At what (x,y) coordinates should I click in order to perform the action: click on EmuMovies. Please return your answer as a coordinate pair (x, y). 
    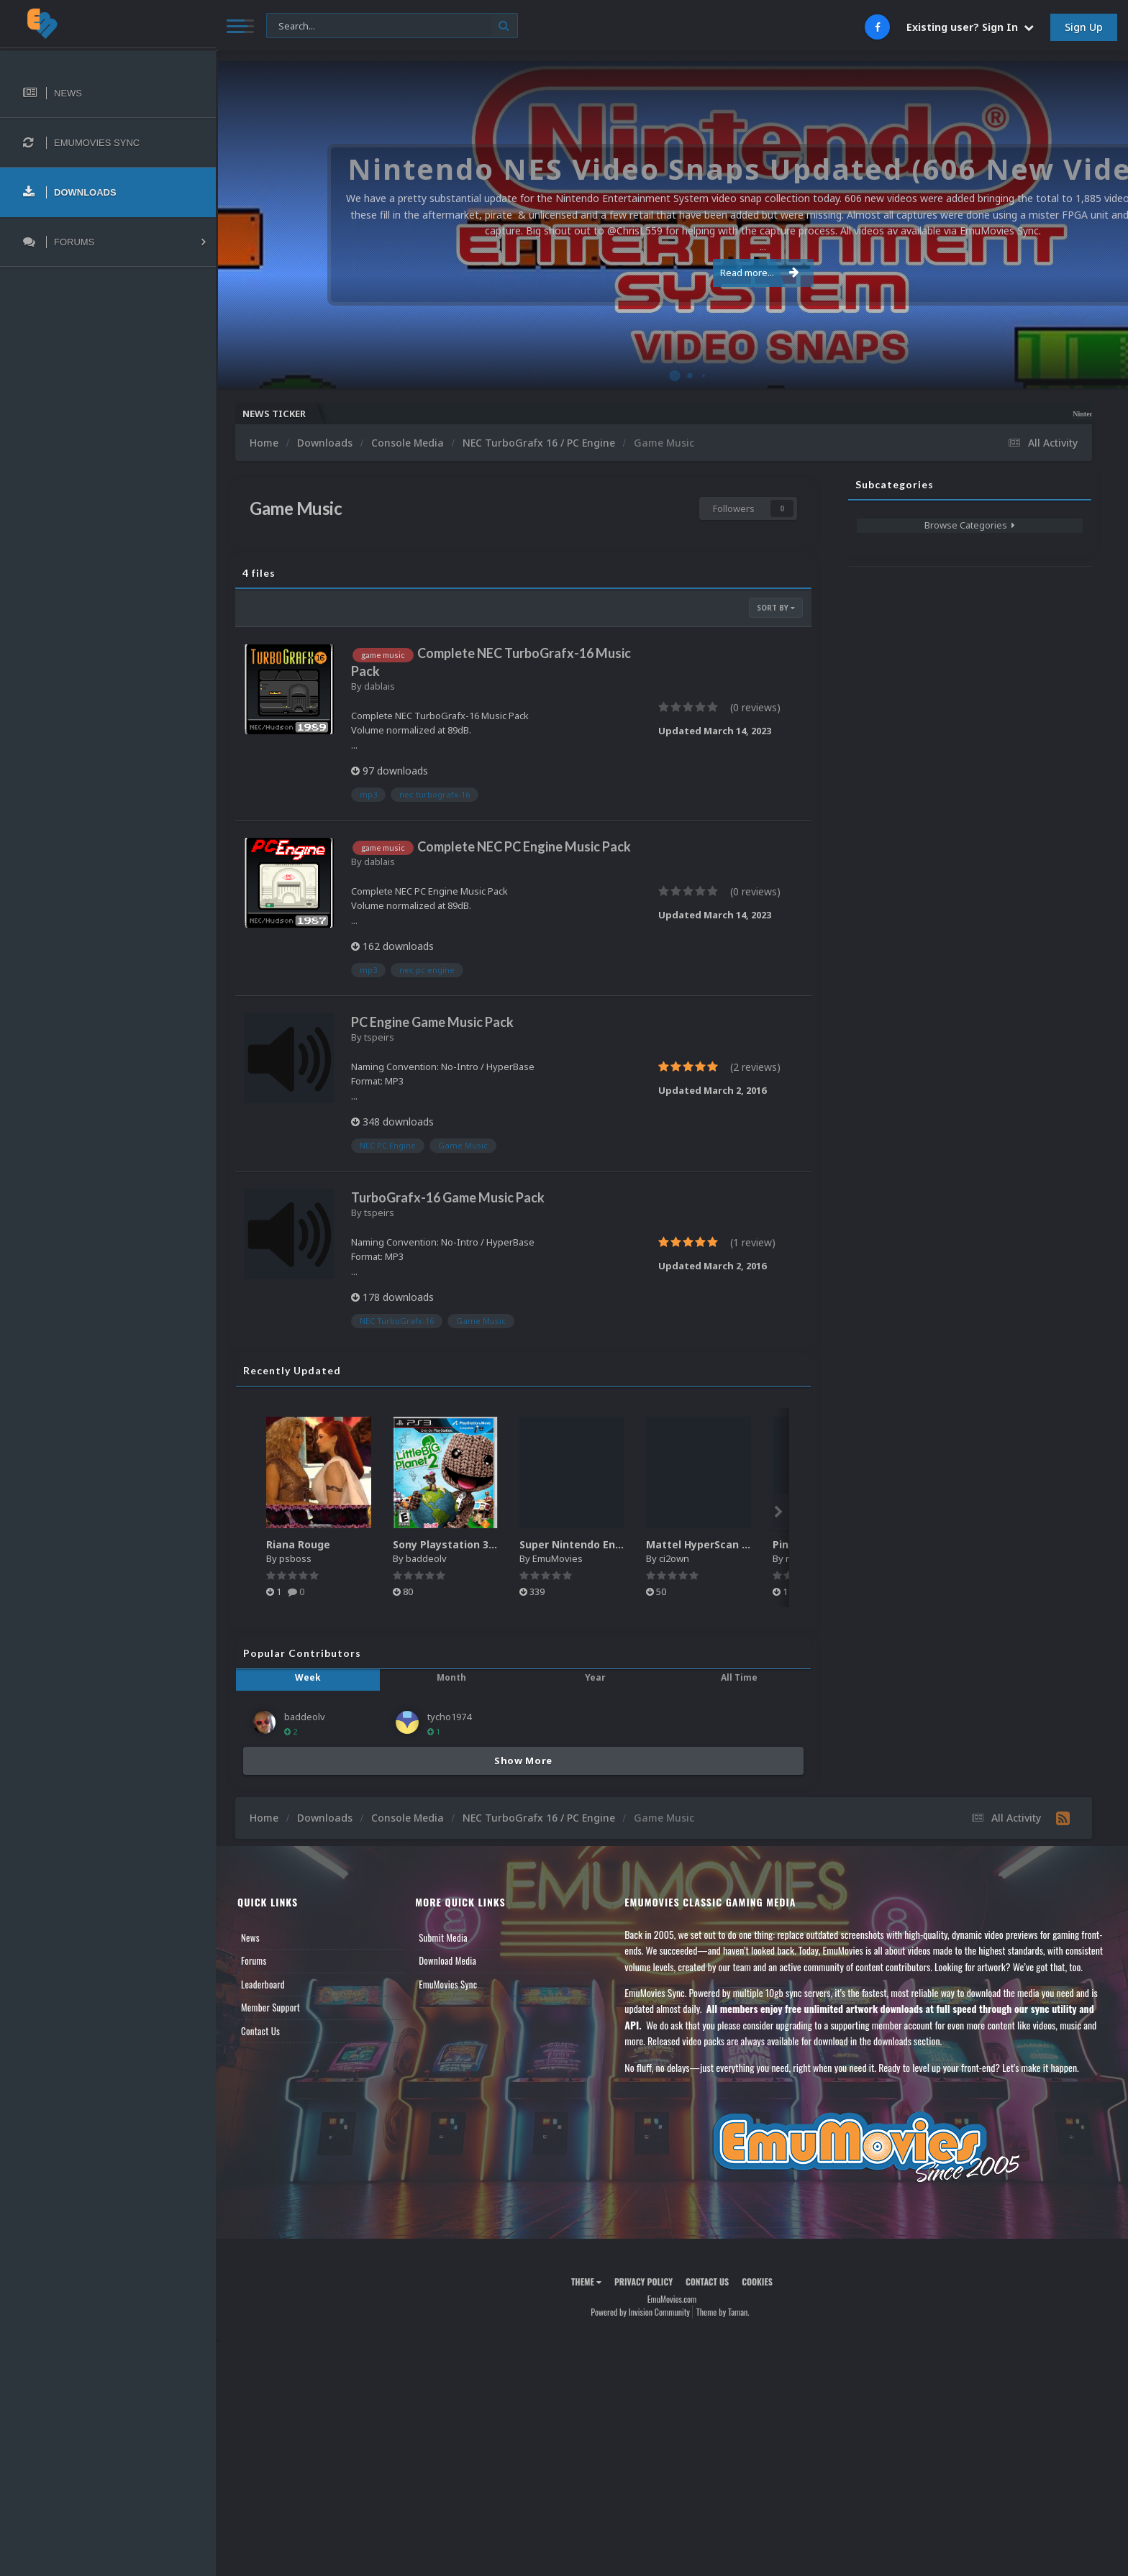
    Looking at the image, I should click on (557, 1558).